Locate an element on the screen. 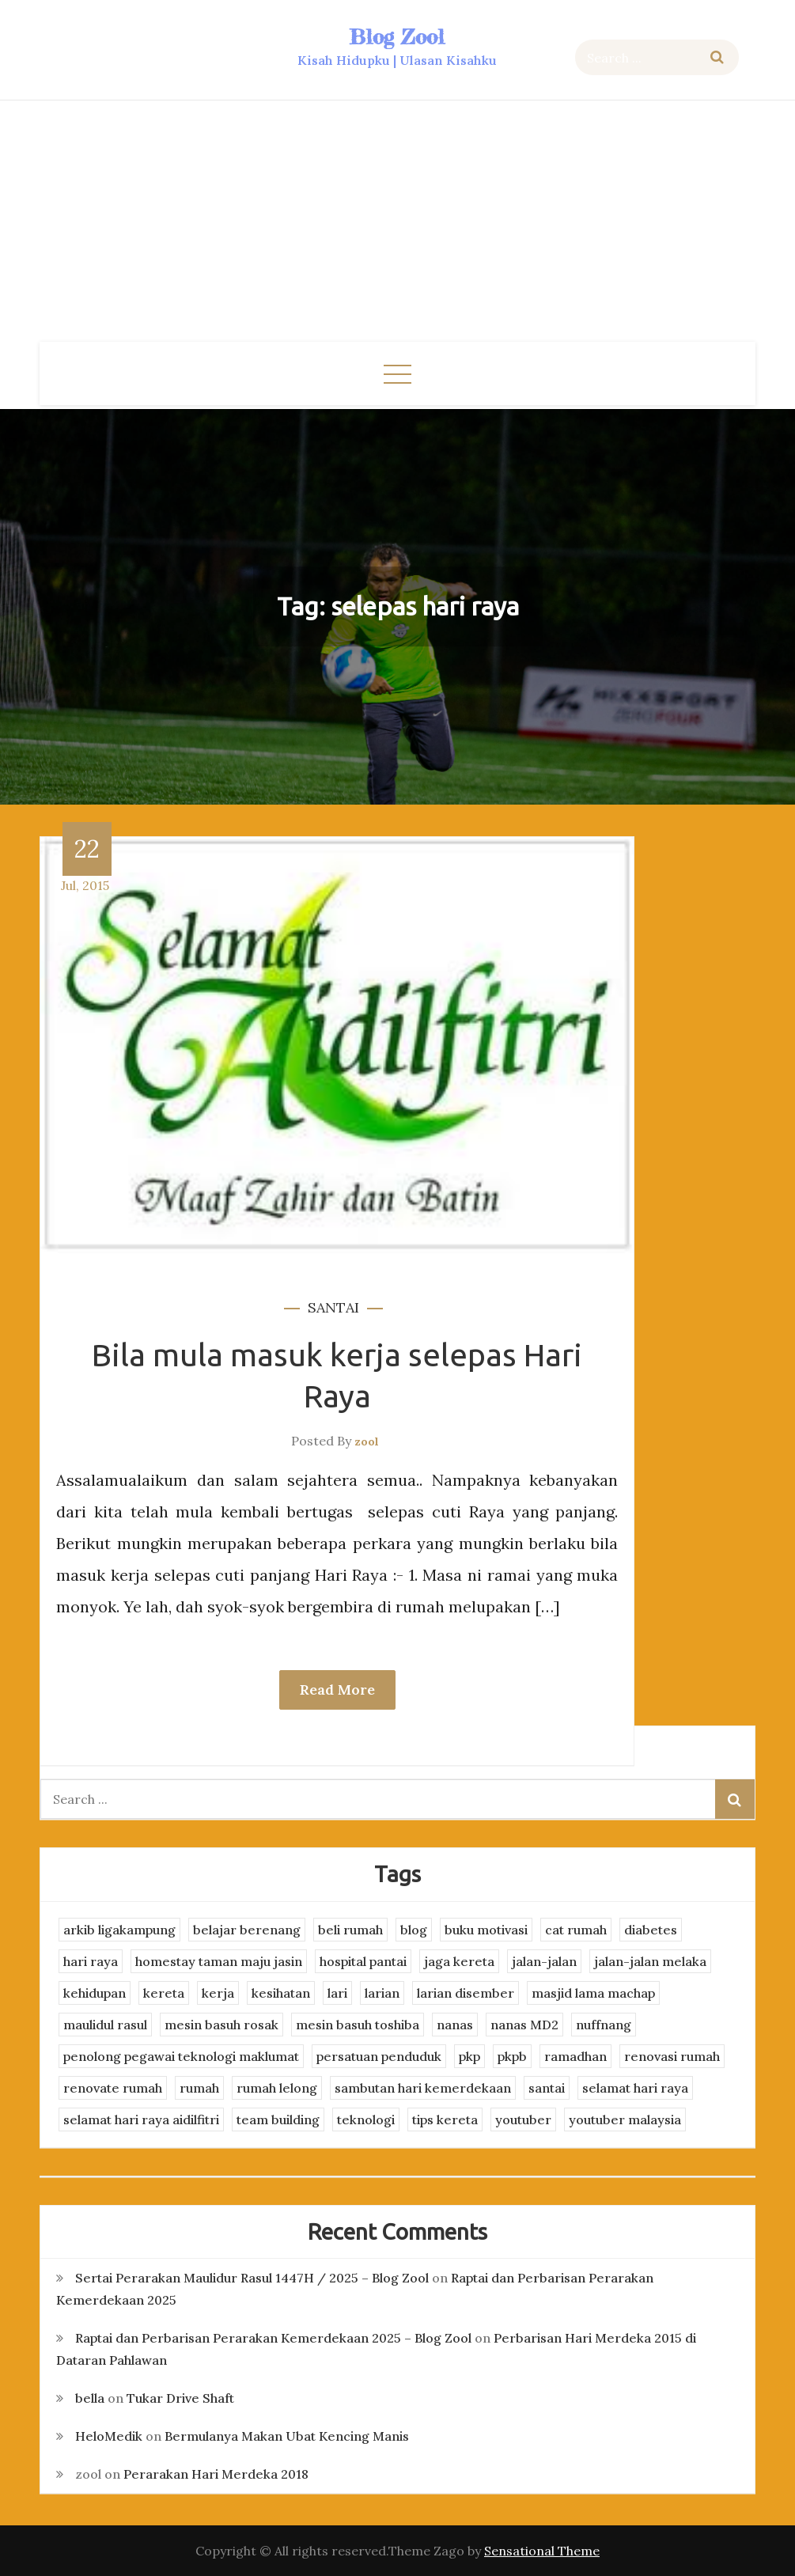 The image size is (795, 2576). larian disember [larian disember (2 items)] is located at coordinates (465, 1993).